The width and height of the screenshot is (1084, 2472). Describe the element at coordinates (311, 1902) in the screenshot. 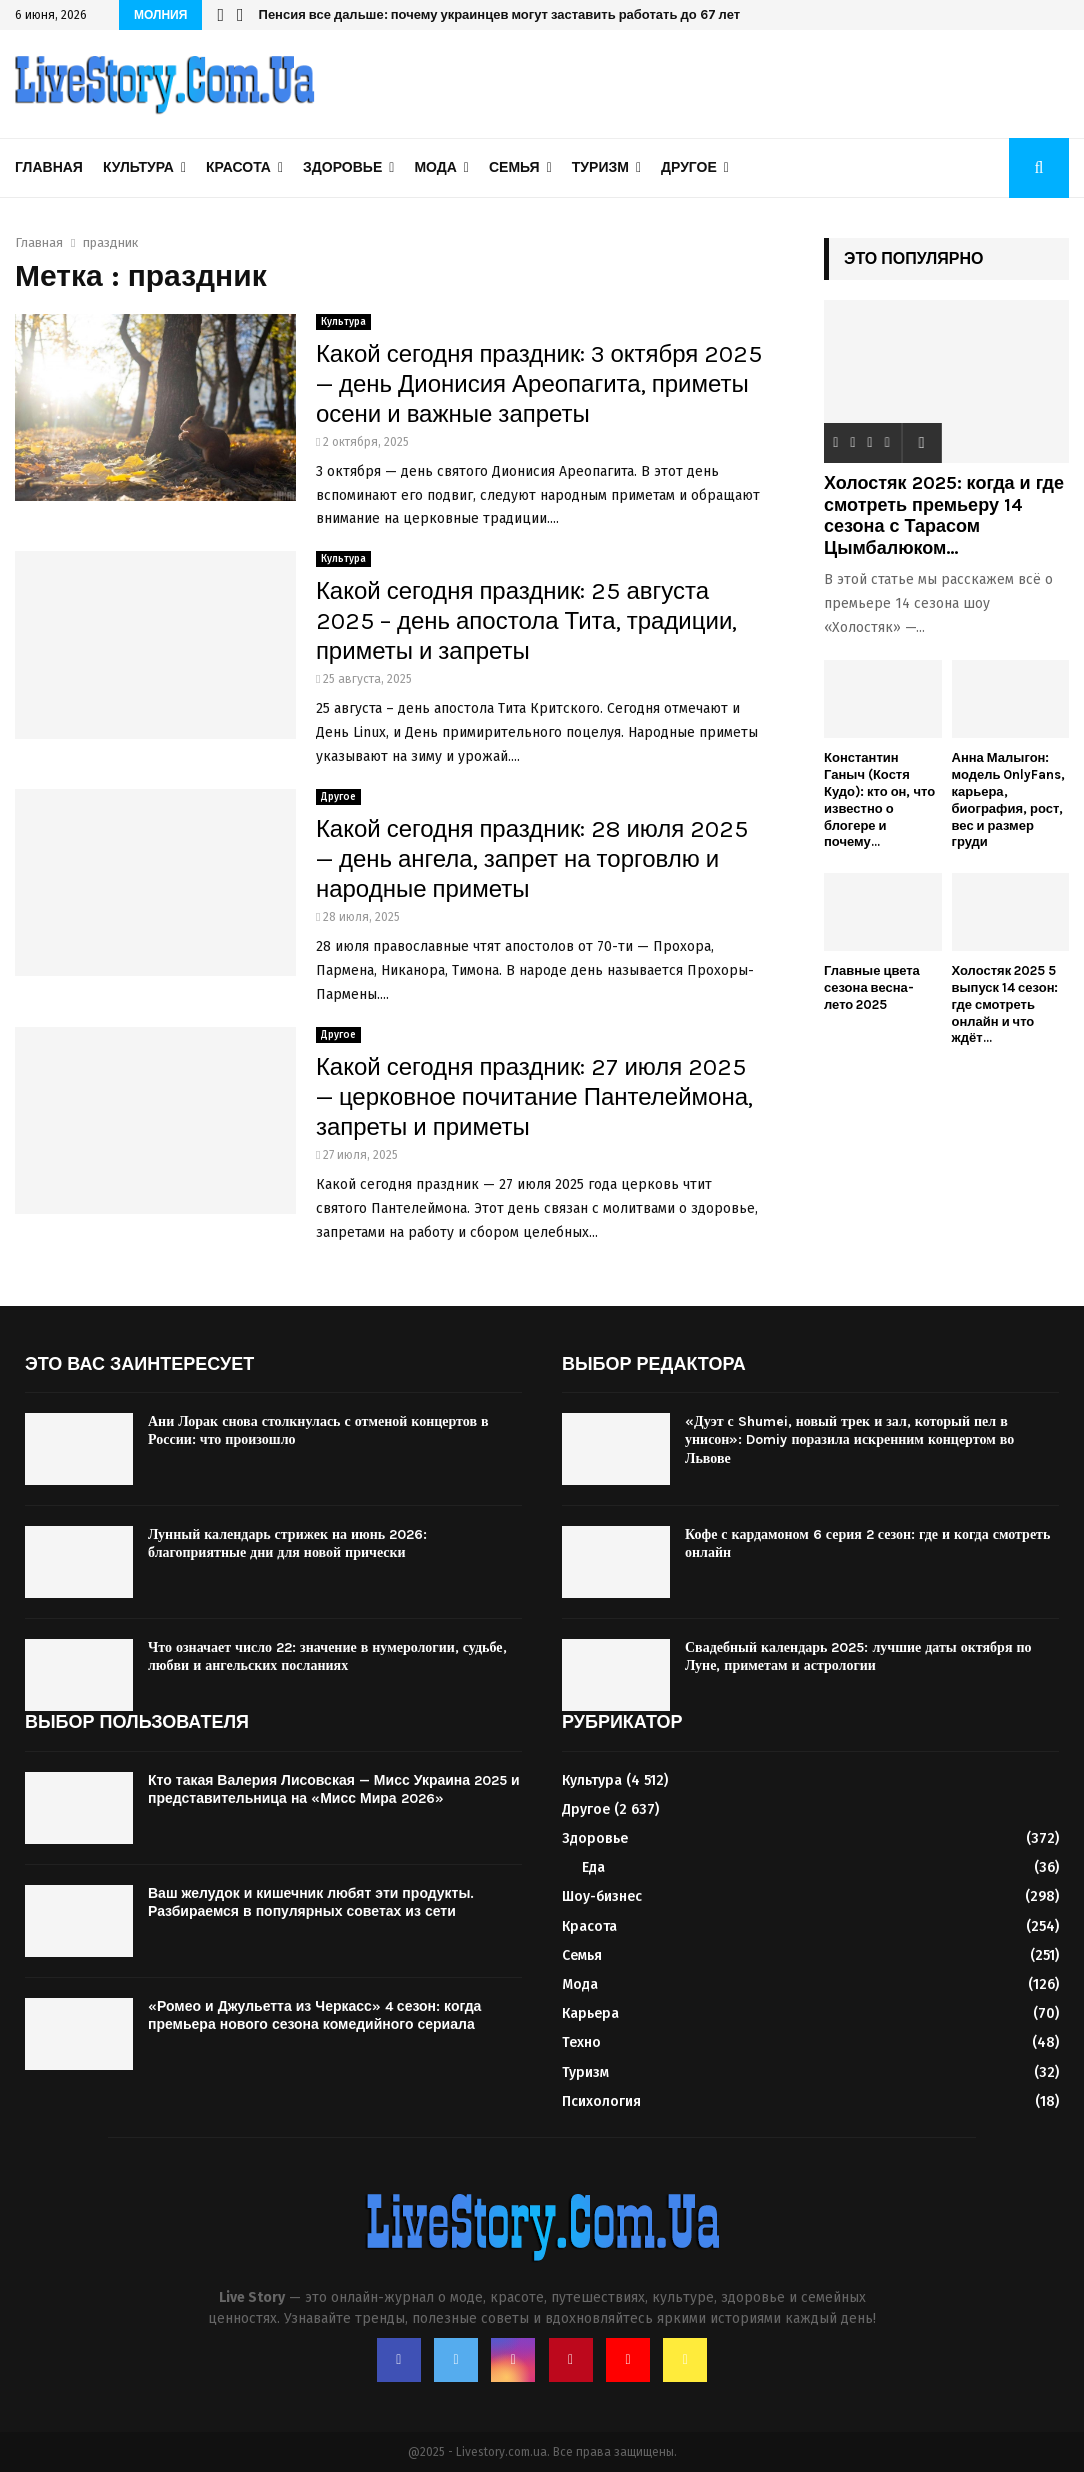

I see `Ваш желудок и кишечник любят эти продукты. Разбираемся в популярных советах из сети` at that location.